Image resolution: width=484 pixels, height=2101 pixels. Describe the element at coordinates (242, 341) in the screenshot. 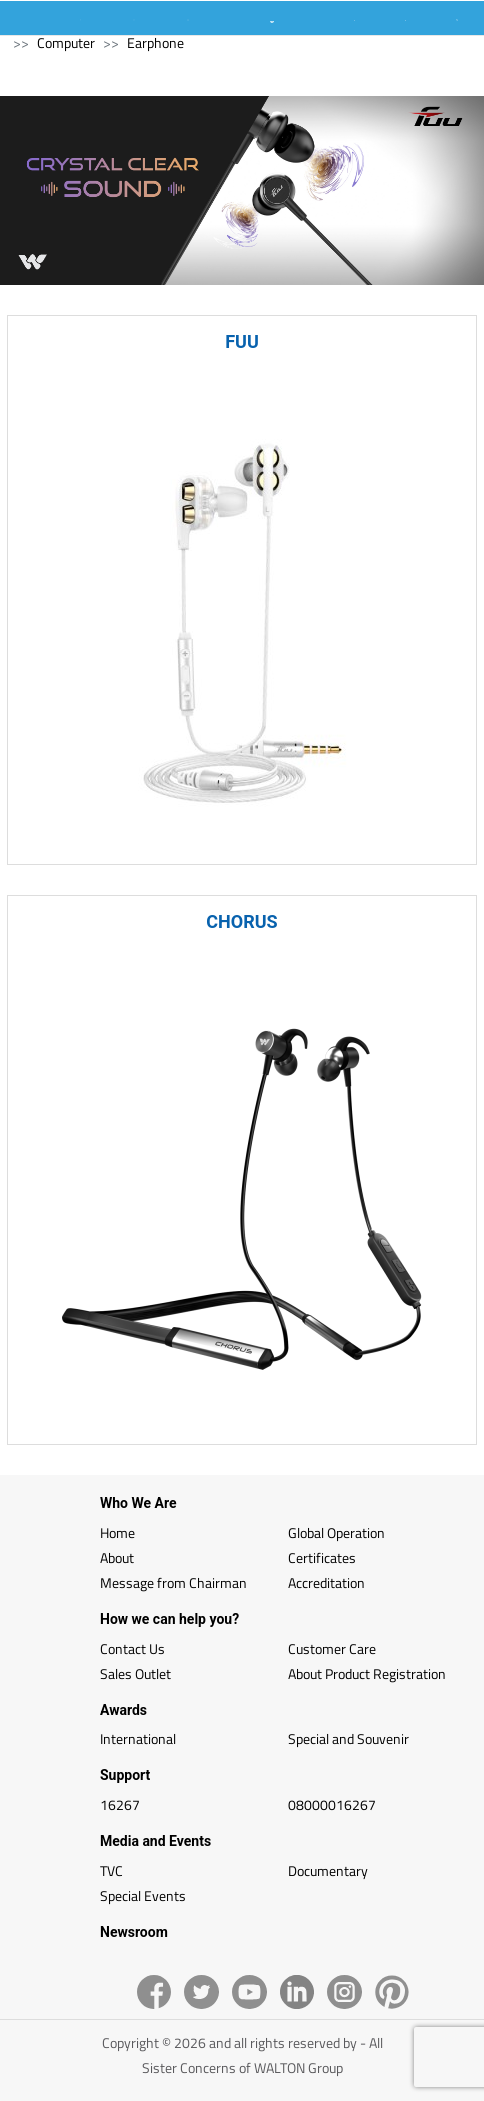

I see `FUU` at that location.